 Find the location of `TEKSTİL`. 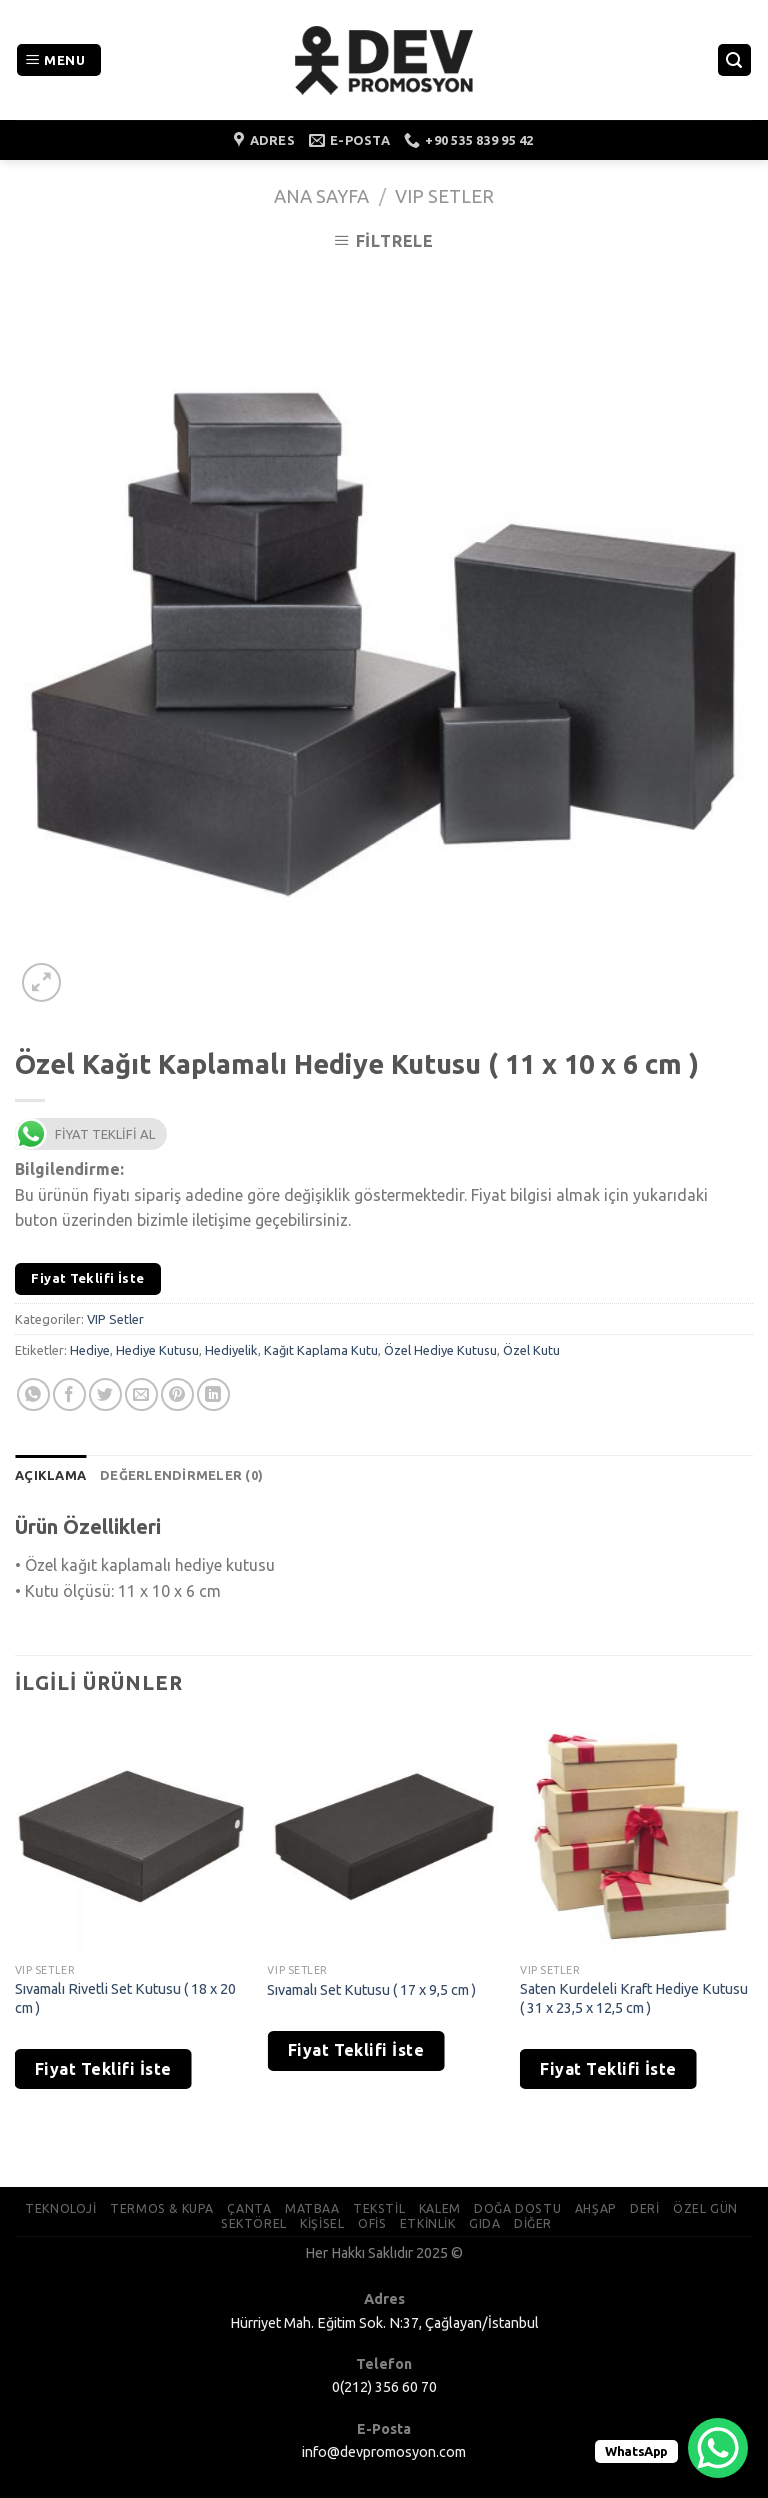

TEKSTİL is located at coordinates (379, 2208).